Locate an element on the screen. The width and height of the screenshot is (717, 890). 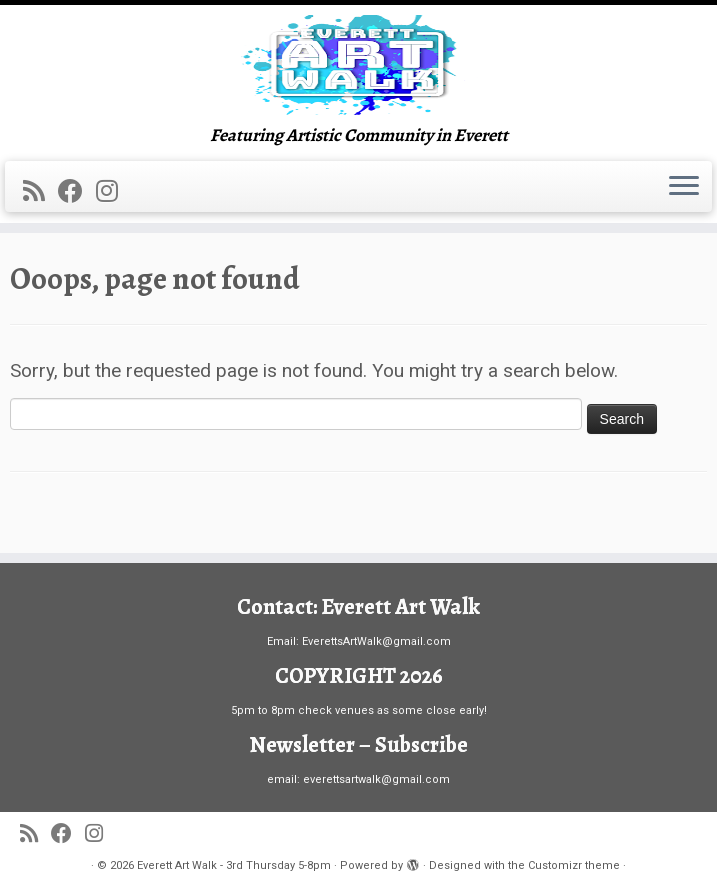
[Subscribe to my rss feed] is located at coordinates (40, 191).